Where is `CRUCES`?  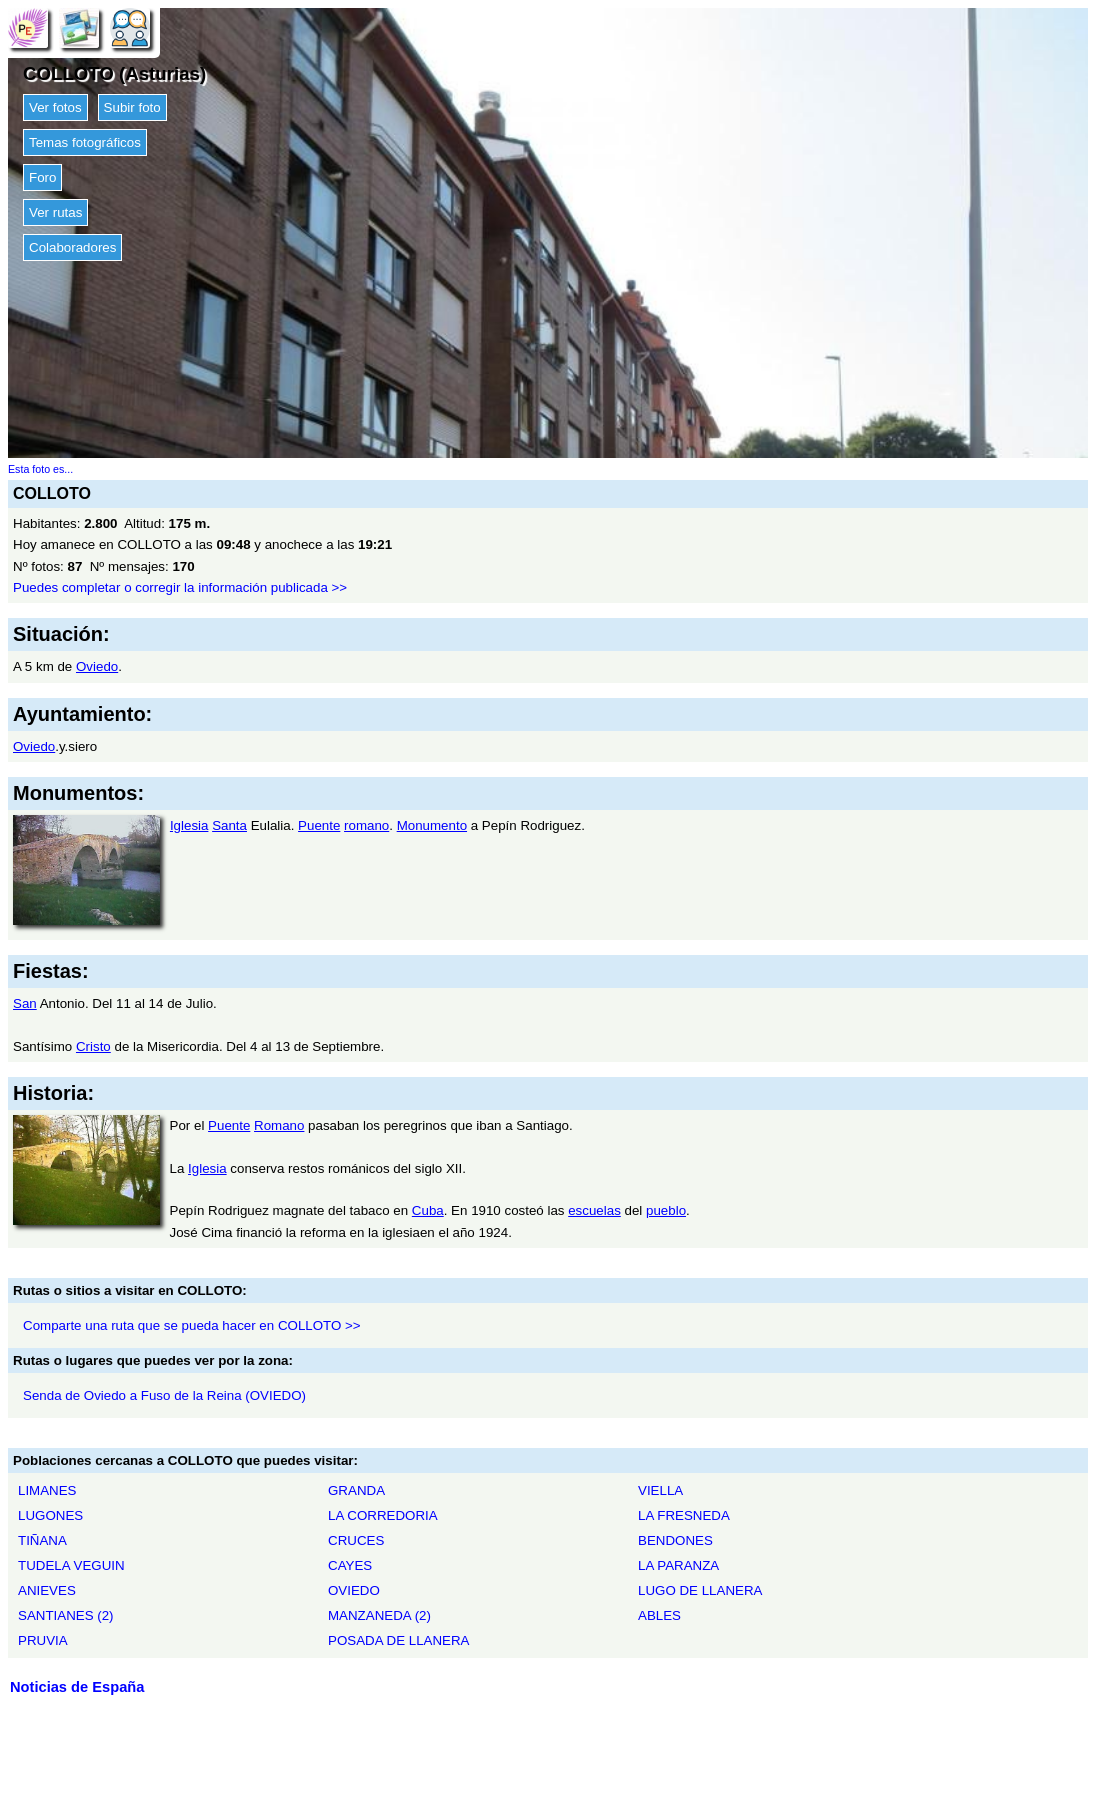 CRUCES is located at coordinates (356, 1540).